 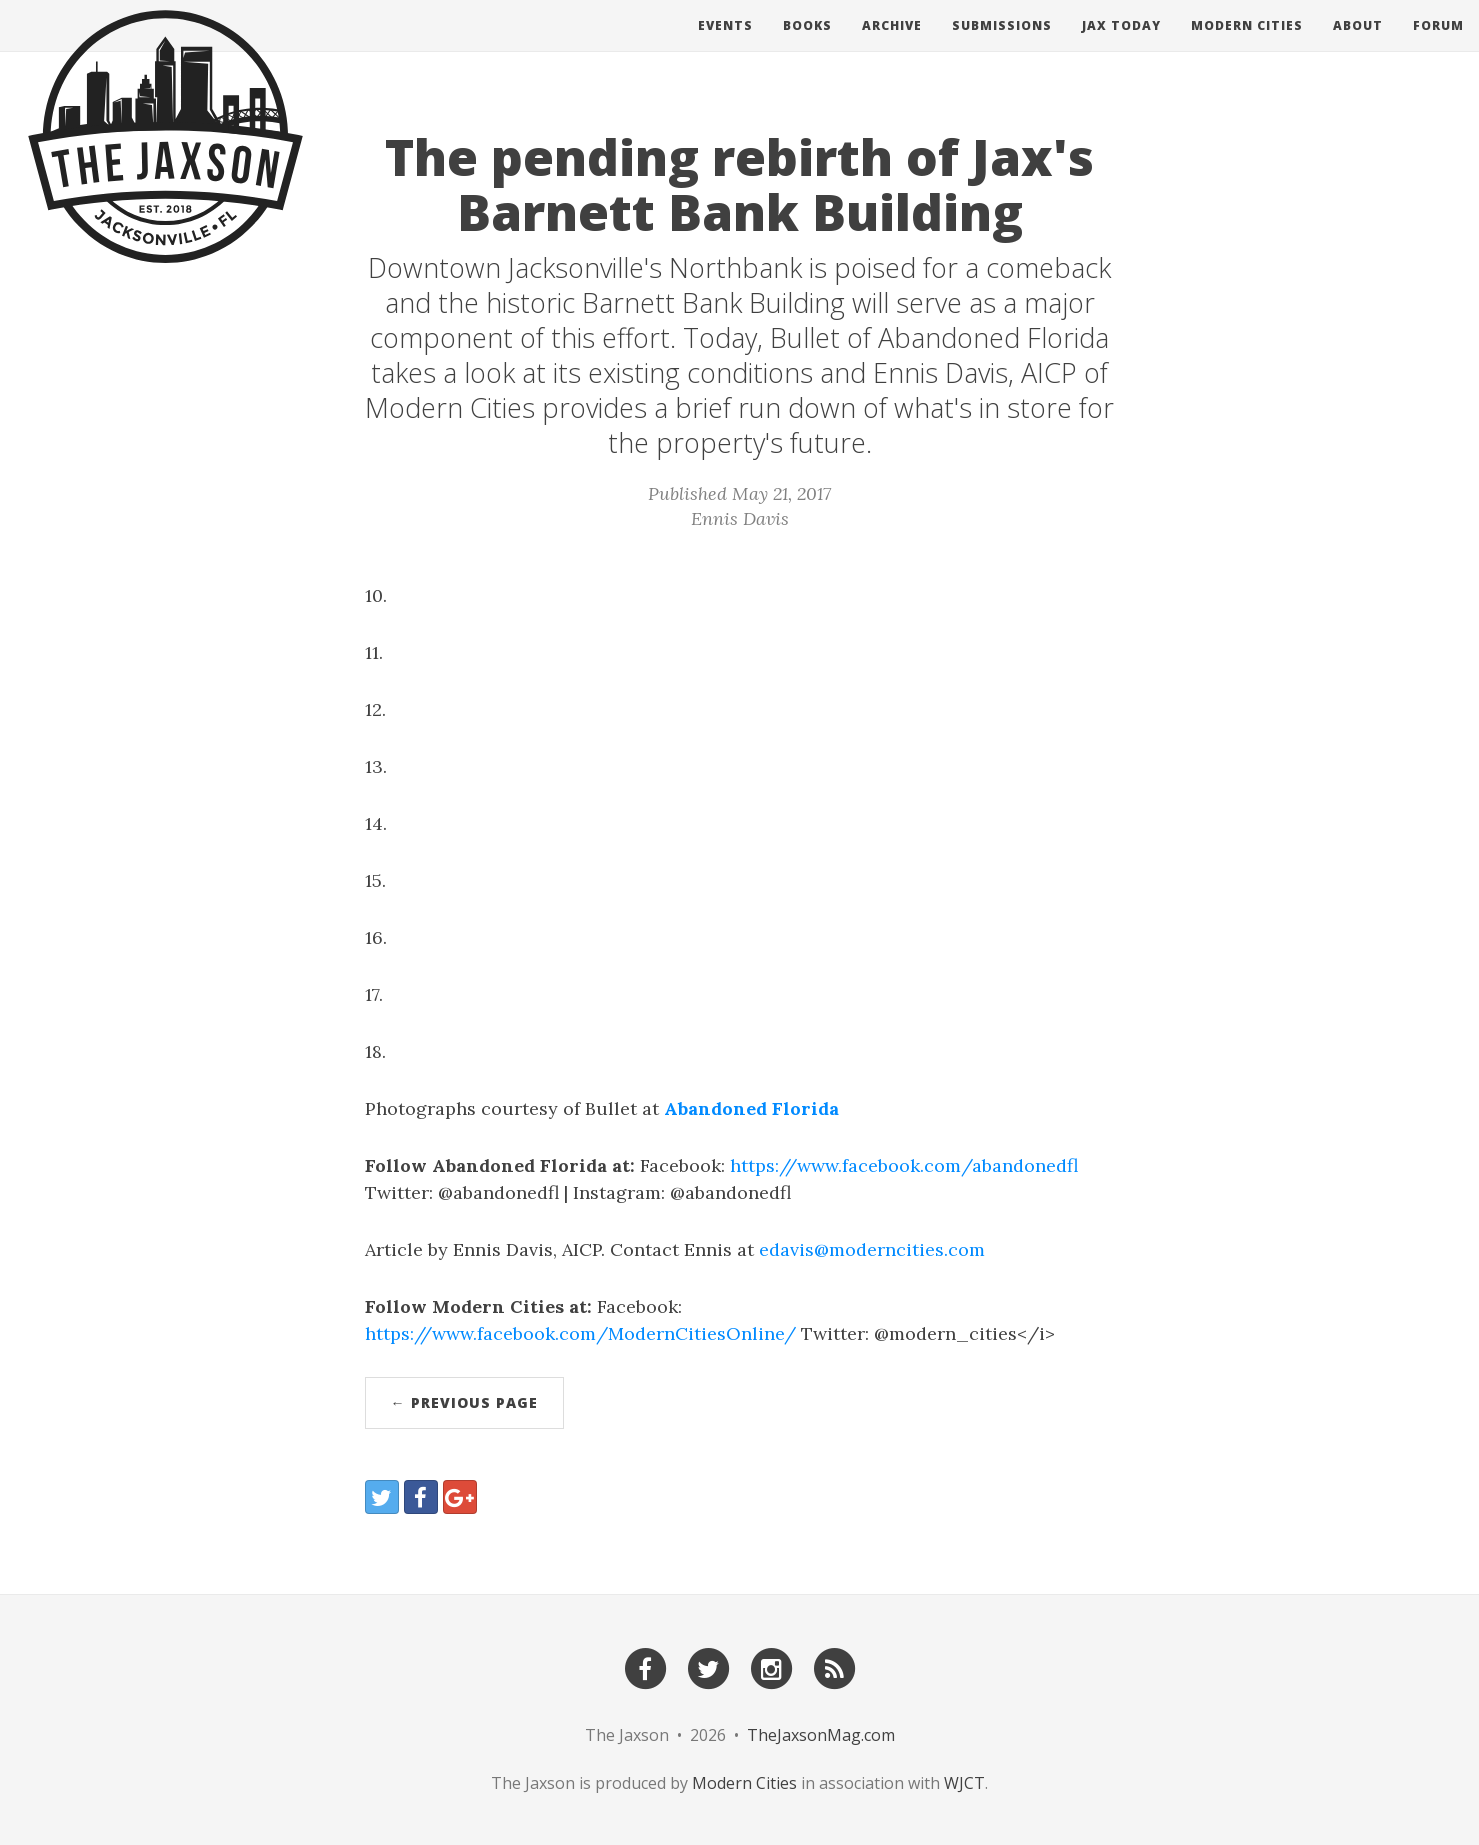 I want to click on Abandoned Florida, so click(x=751, y=1108).